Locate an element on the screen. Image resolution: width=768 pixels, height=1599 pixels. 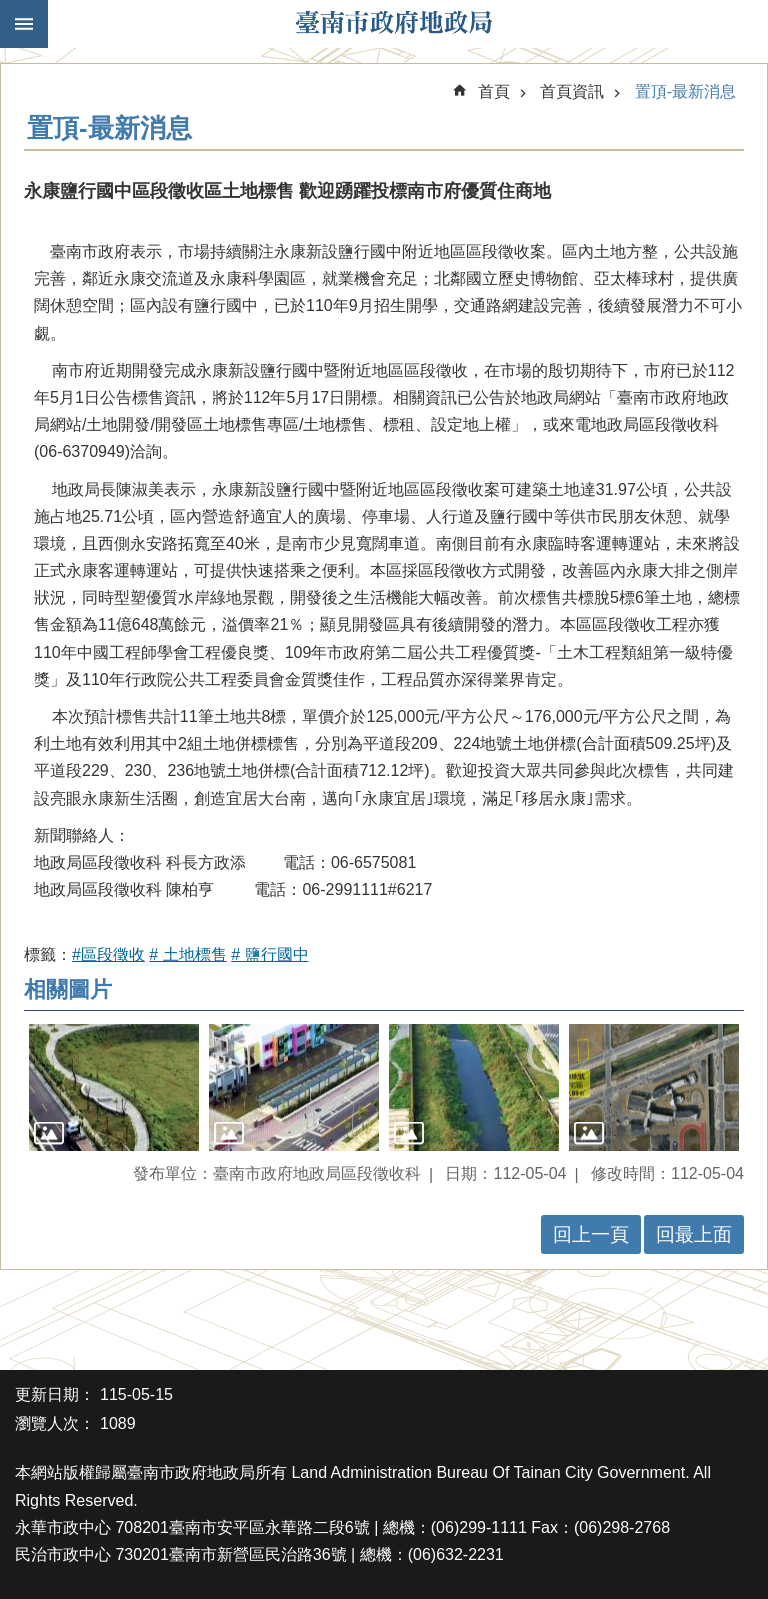
更新日期： is located at coordinates (55, 1394).